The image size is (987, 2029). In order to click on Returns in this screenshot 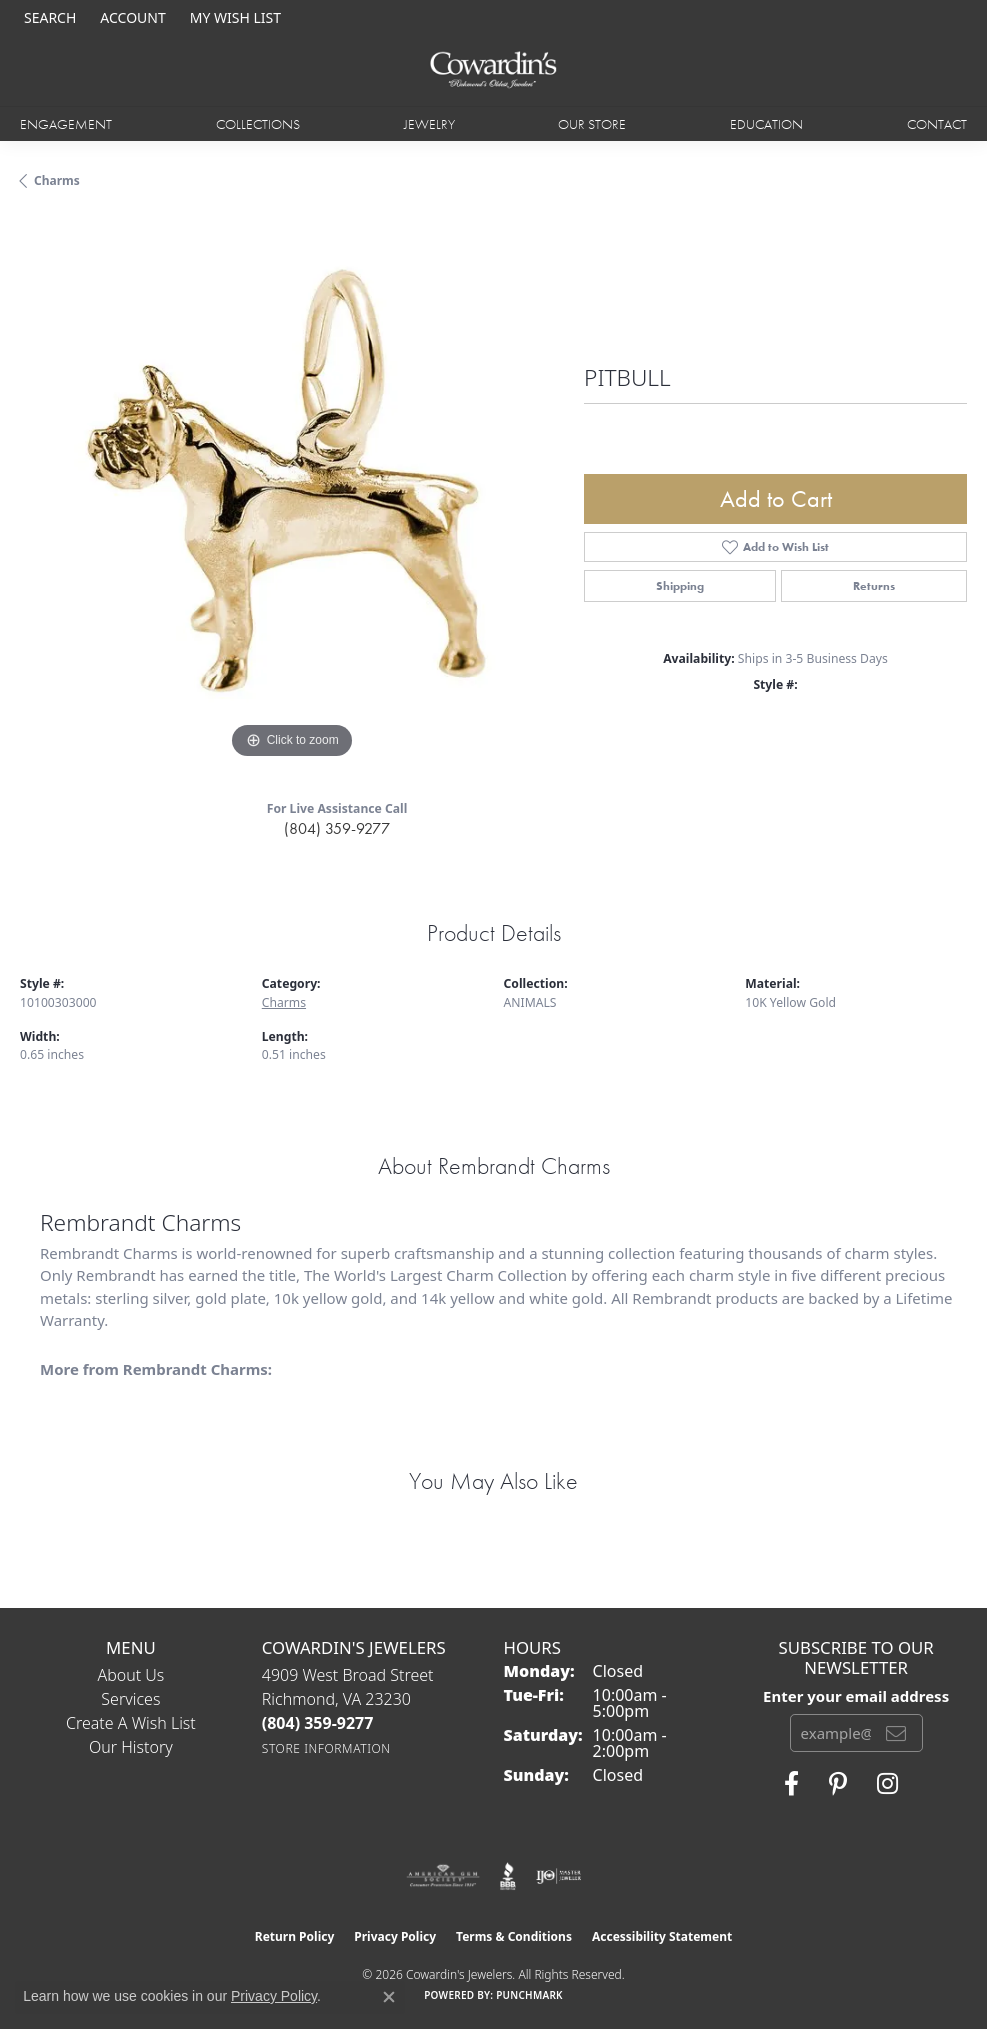, I will do `click(874, 586)`.